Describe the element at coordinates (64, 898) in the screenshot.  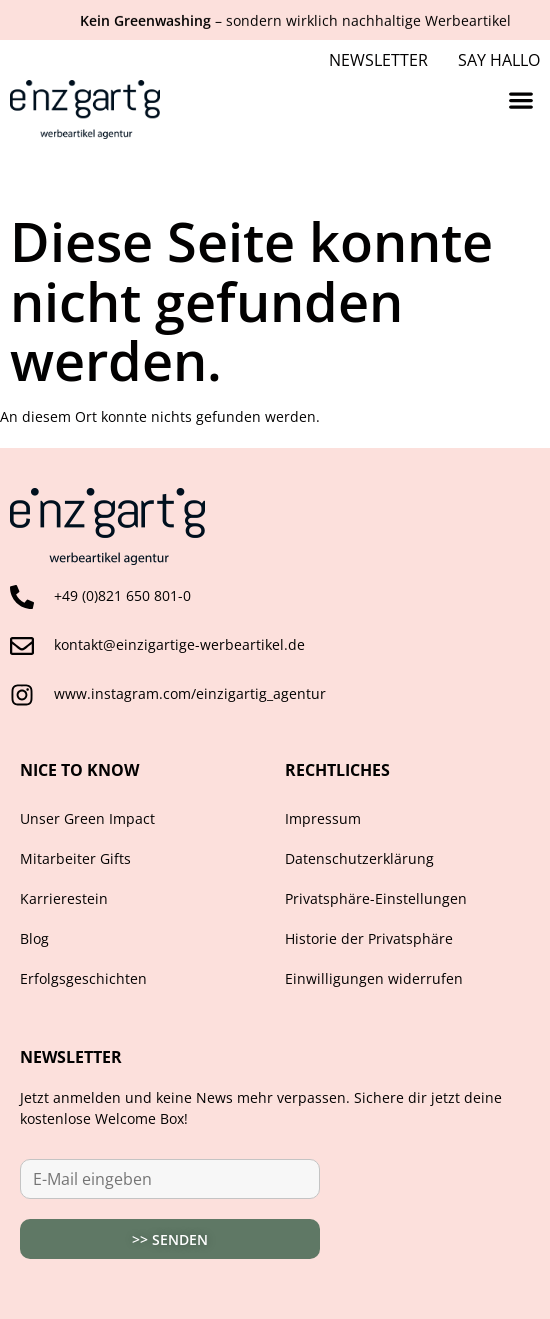
I see `Karrierestein` at that location.